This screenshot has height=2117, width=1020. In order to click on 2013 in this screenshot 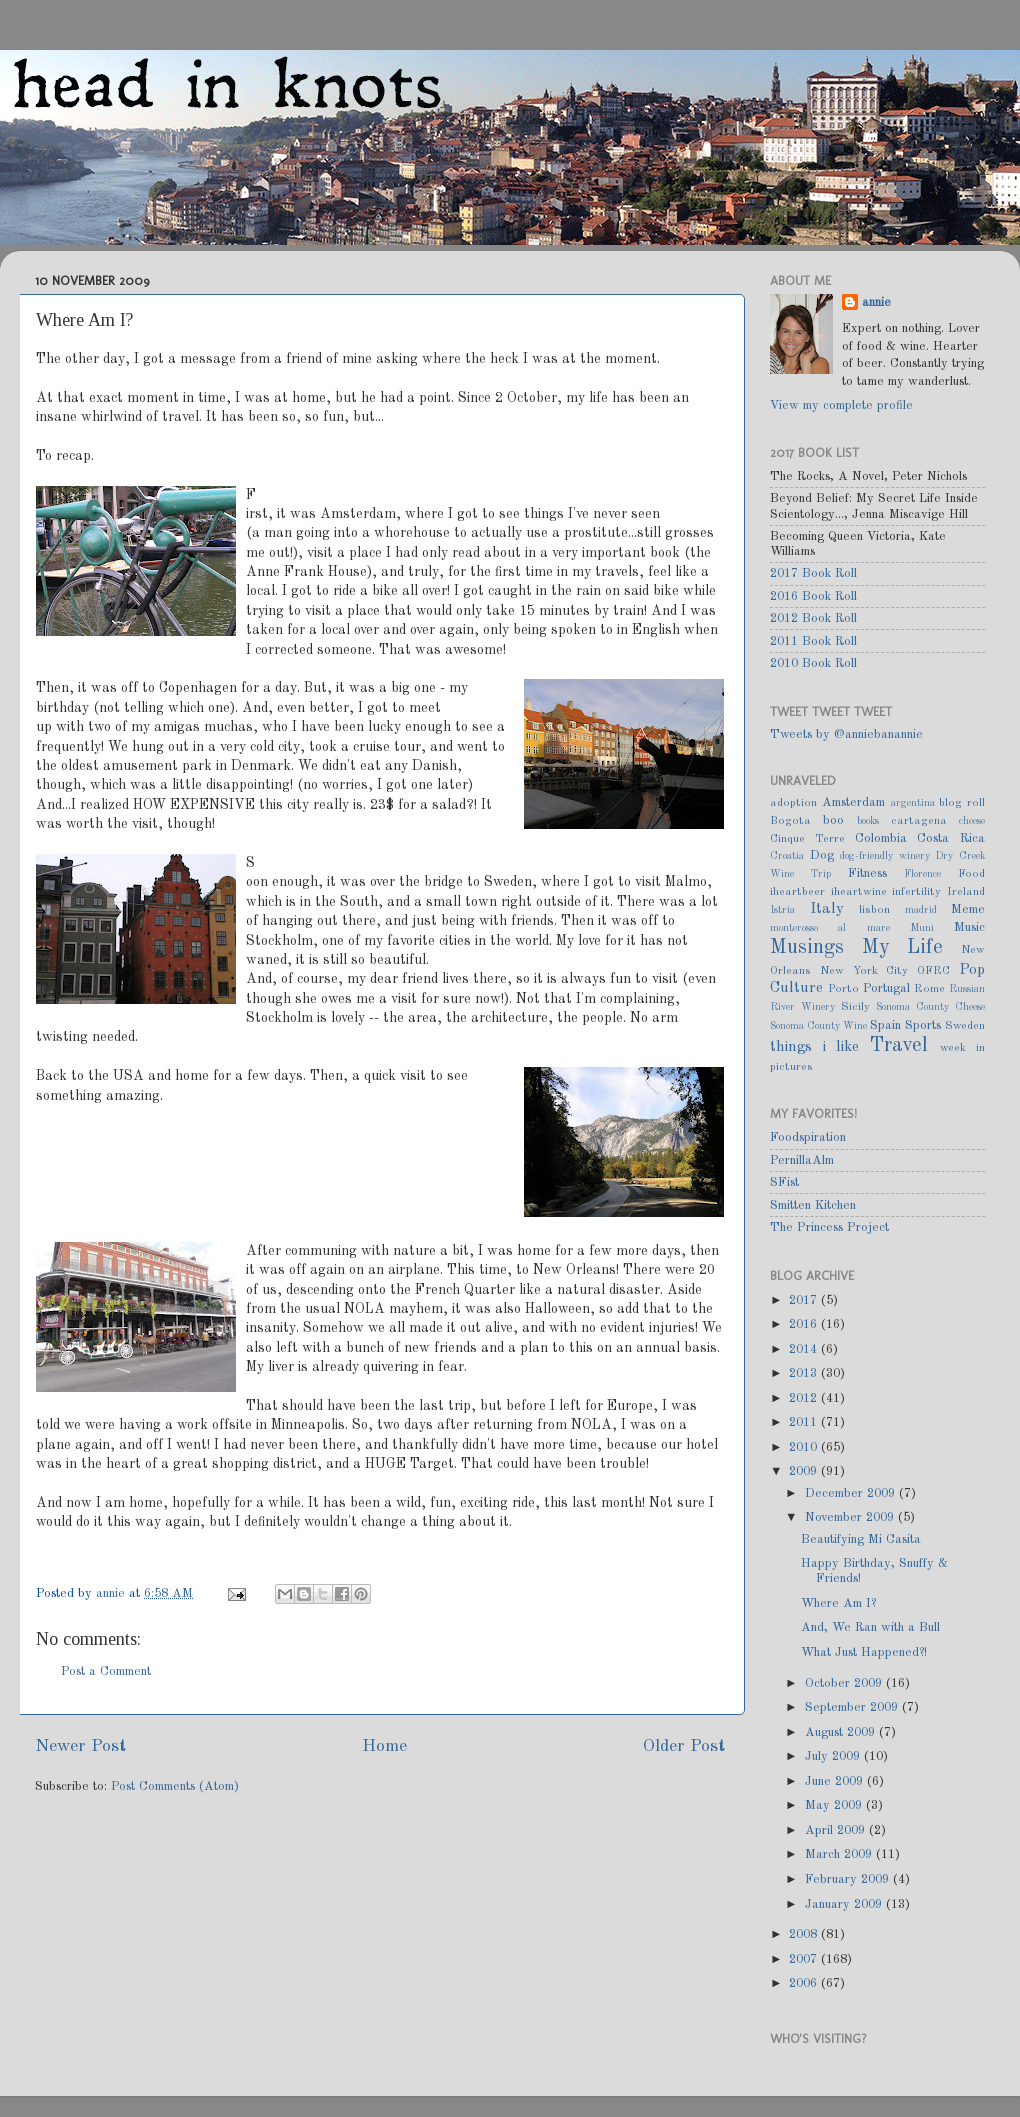, I will do `click(805, 1373)`.